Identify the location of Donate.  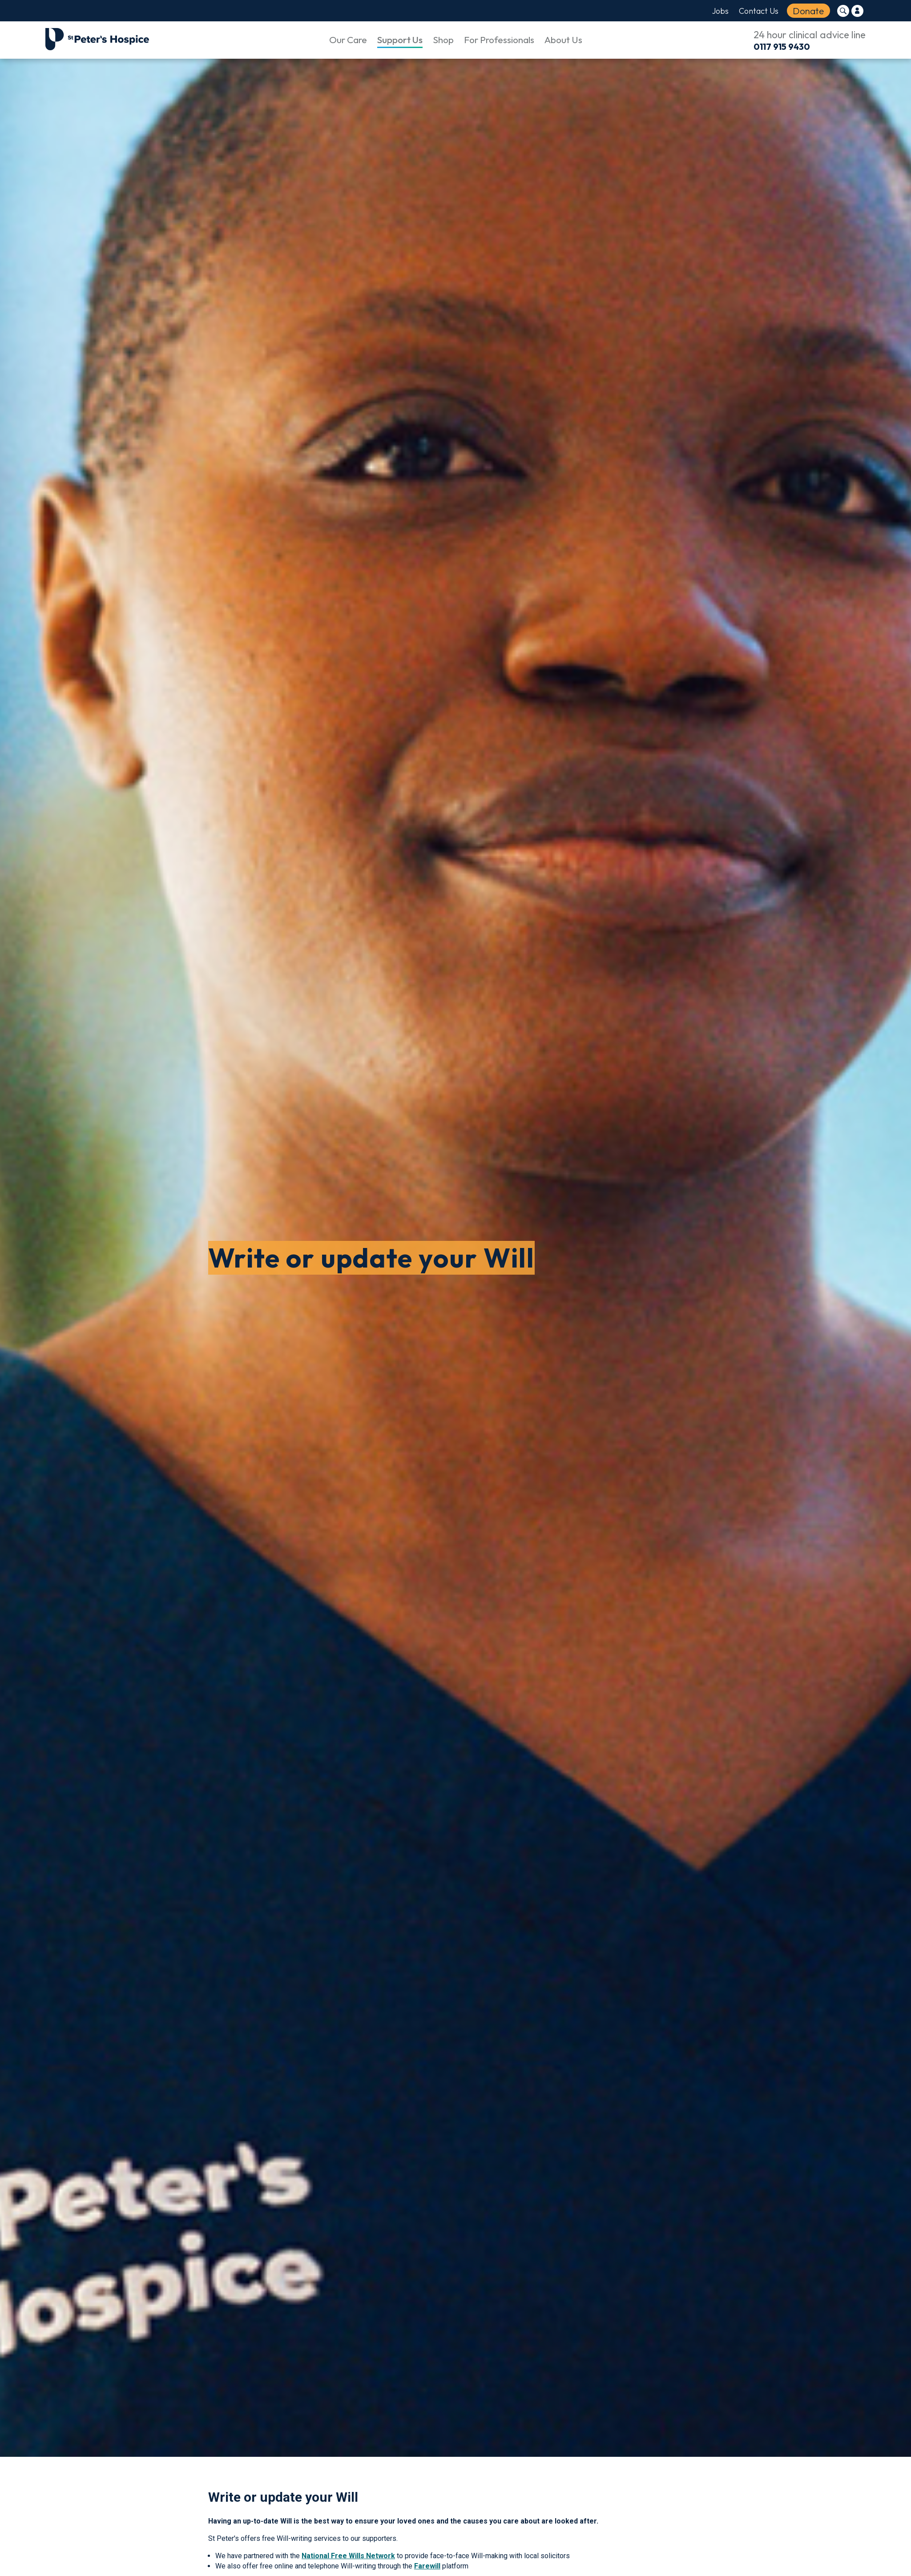
(808, 10).